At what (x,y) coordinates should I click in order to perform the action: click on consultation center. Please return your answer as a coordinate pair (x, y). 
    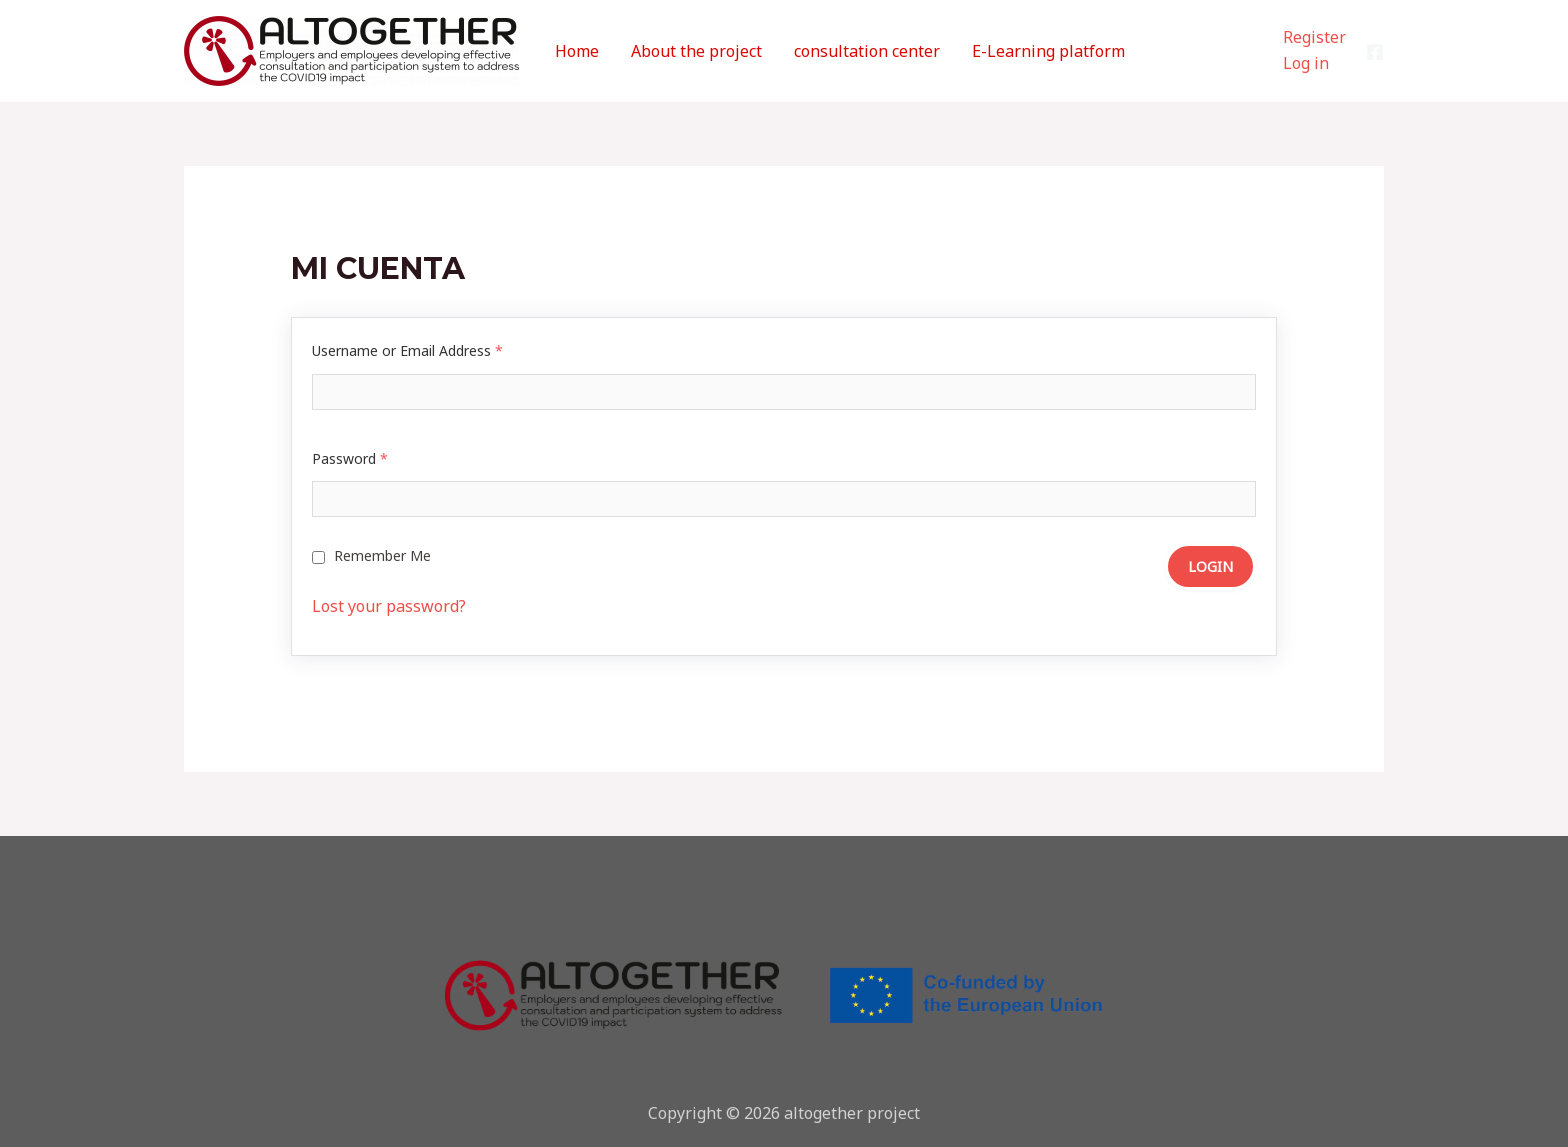
    Looking at the image, I should click on (867, 51).